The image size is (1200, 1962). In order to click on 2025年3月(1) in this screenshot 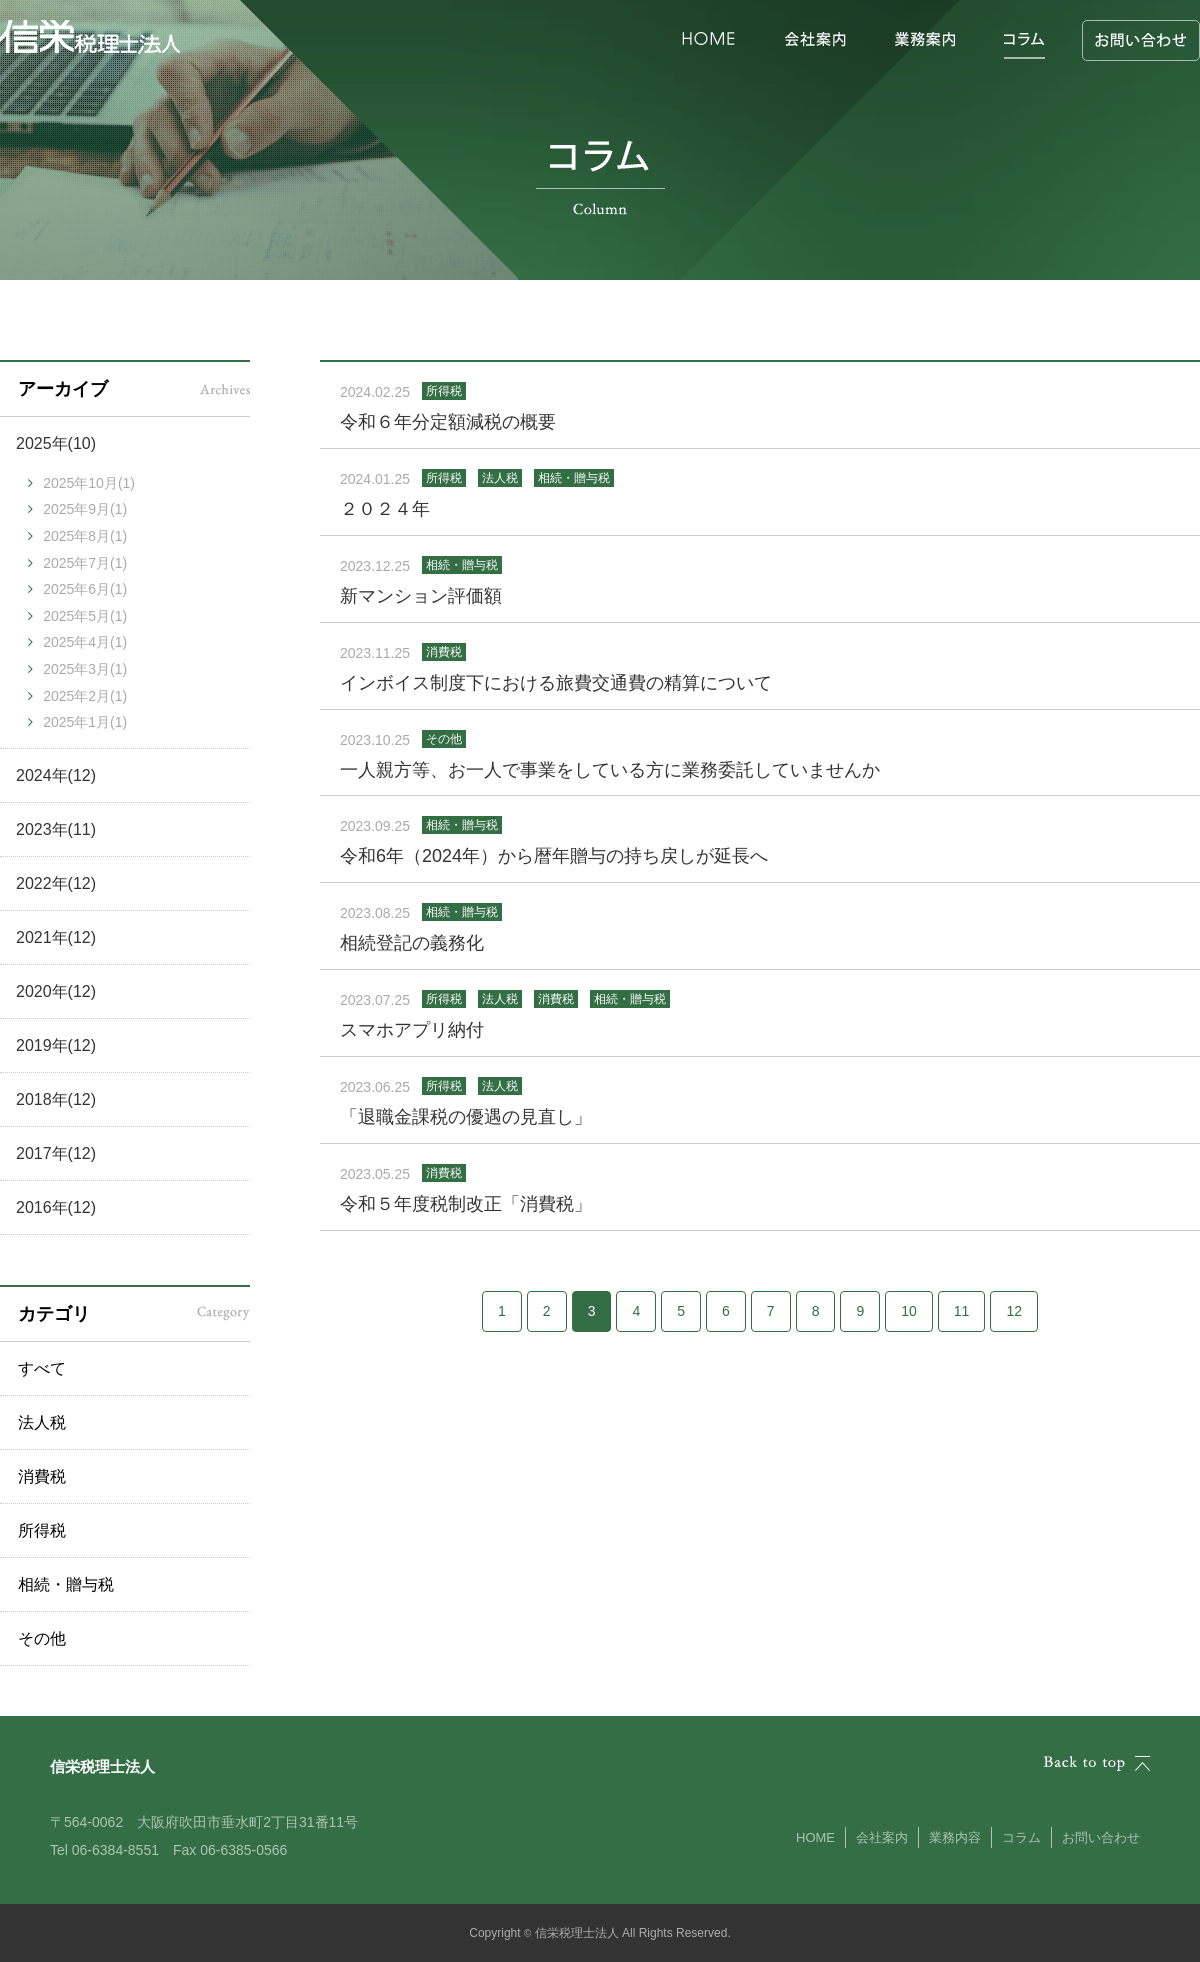, I will do `click(85, 669)`.